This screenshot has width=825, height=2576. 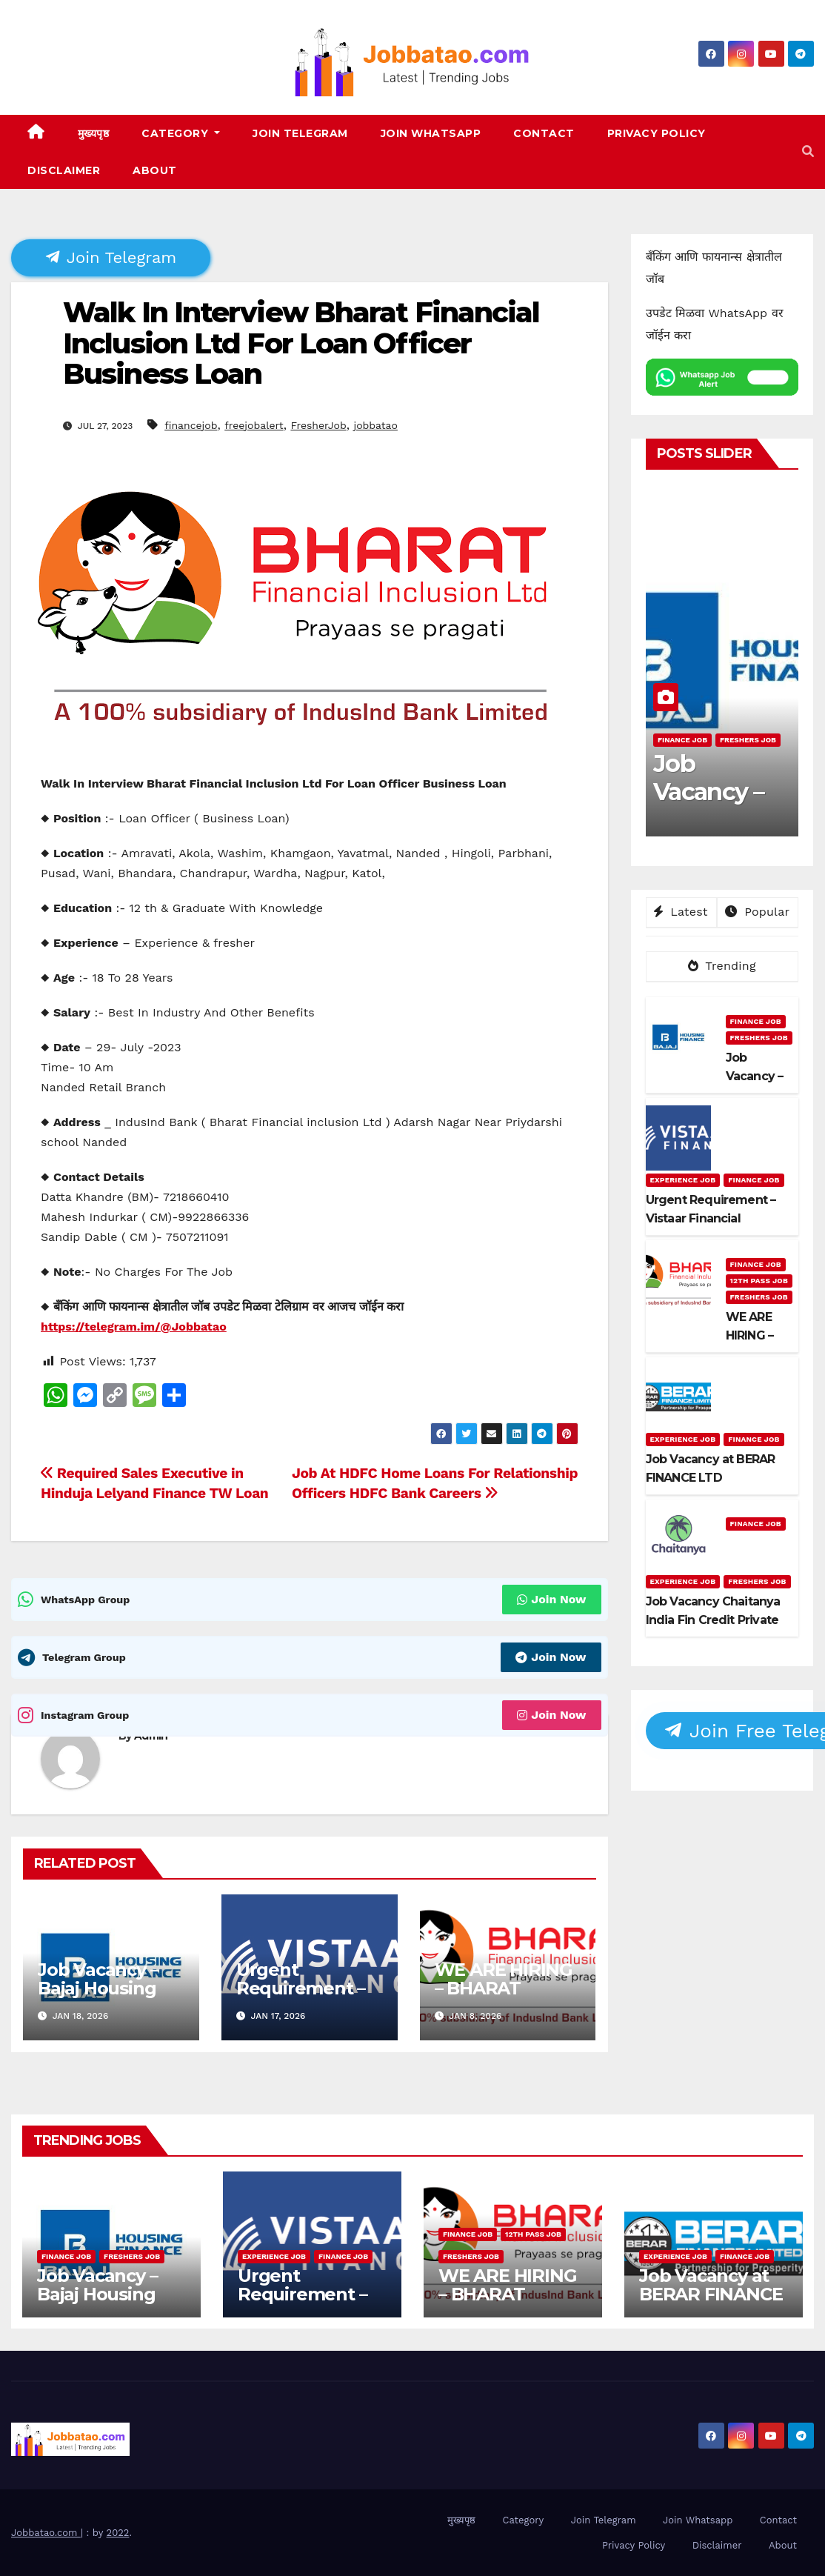 What do you see at coordinates (759, 1281) in the screenshot?
I see `12th pass job` at bounding box center [759, 1281].